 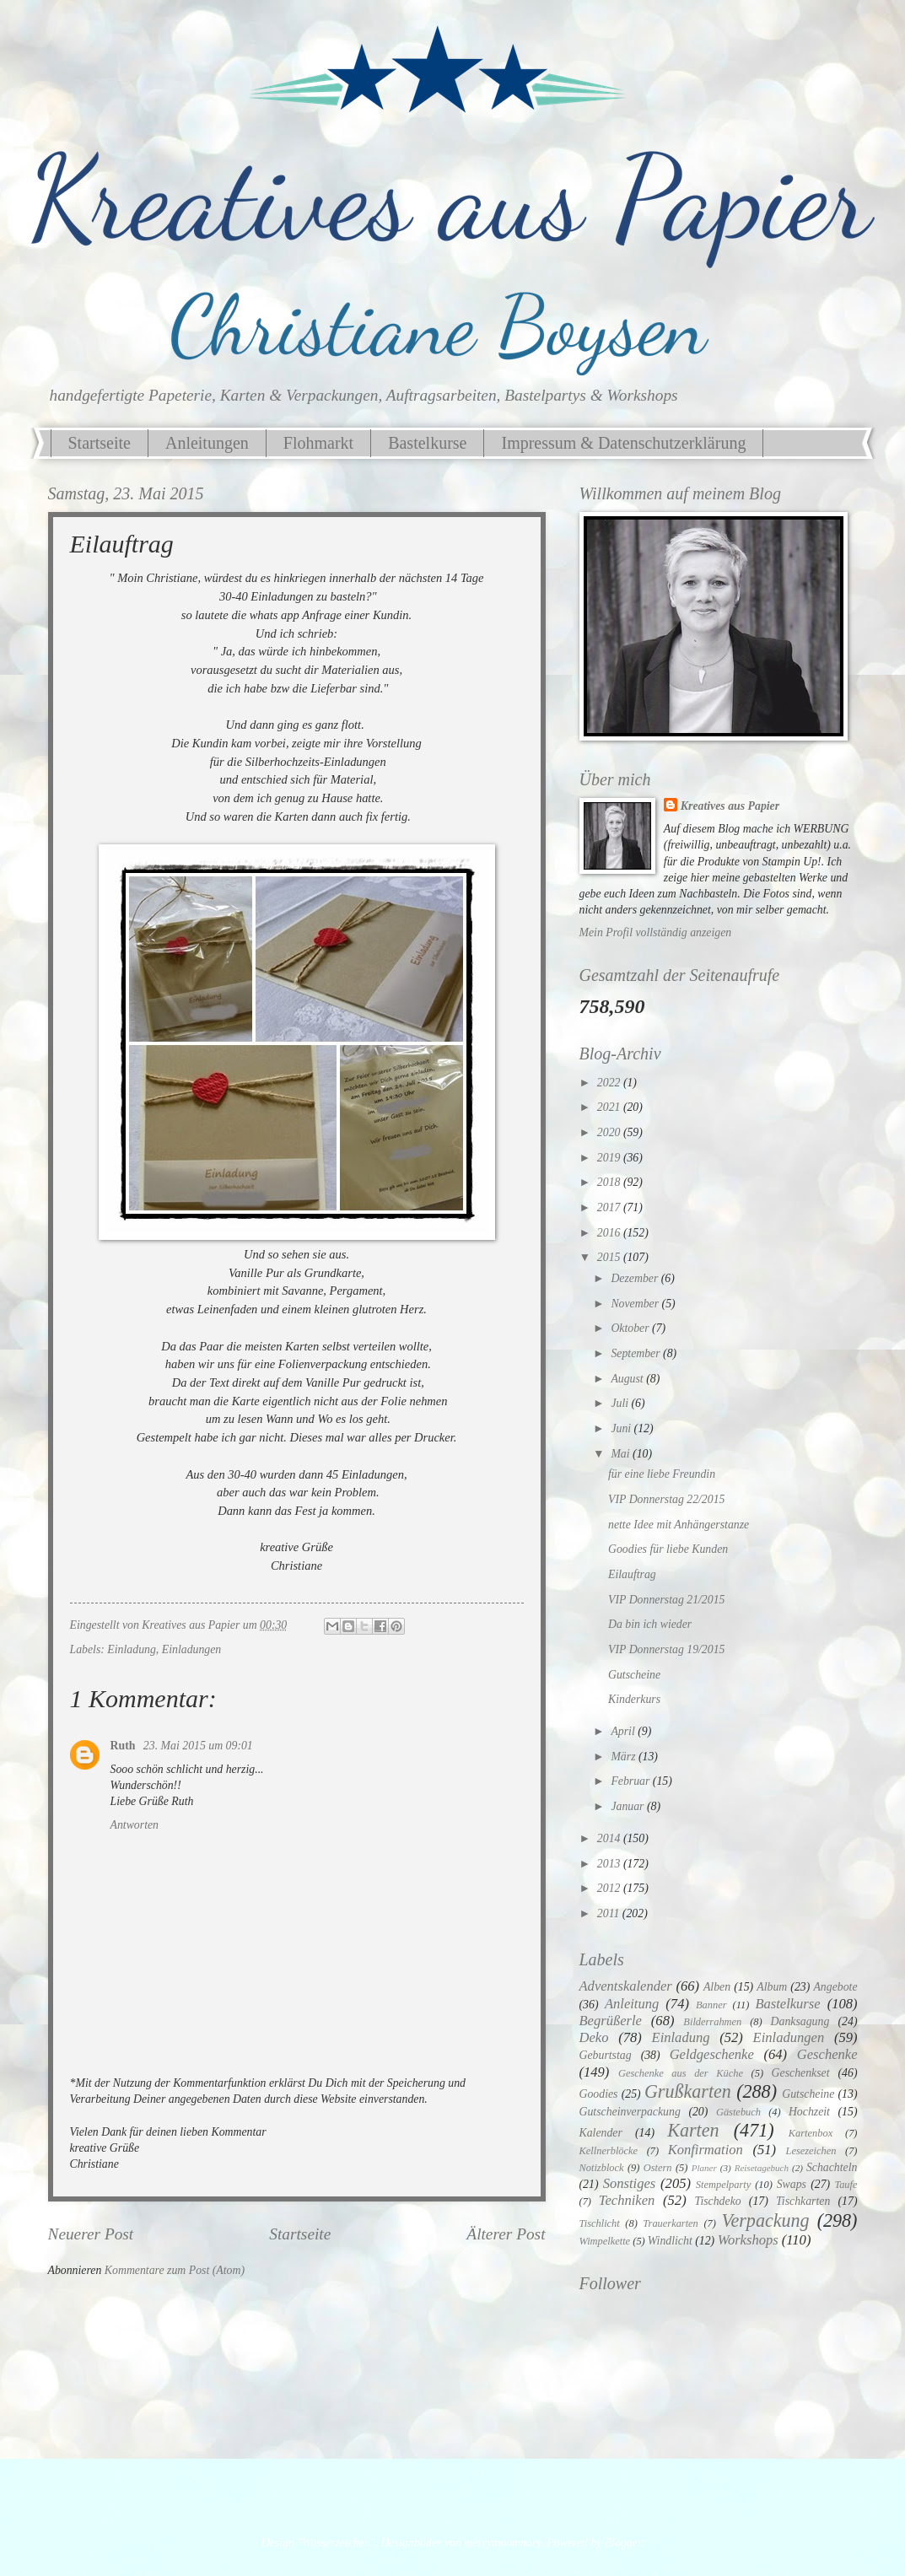 What do you see at coordinates (629, 1806) in the screenshot?
I see `Januar` at bounding box center [629, 1806].